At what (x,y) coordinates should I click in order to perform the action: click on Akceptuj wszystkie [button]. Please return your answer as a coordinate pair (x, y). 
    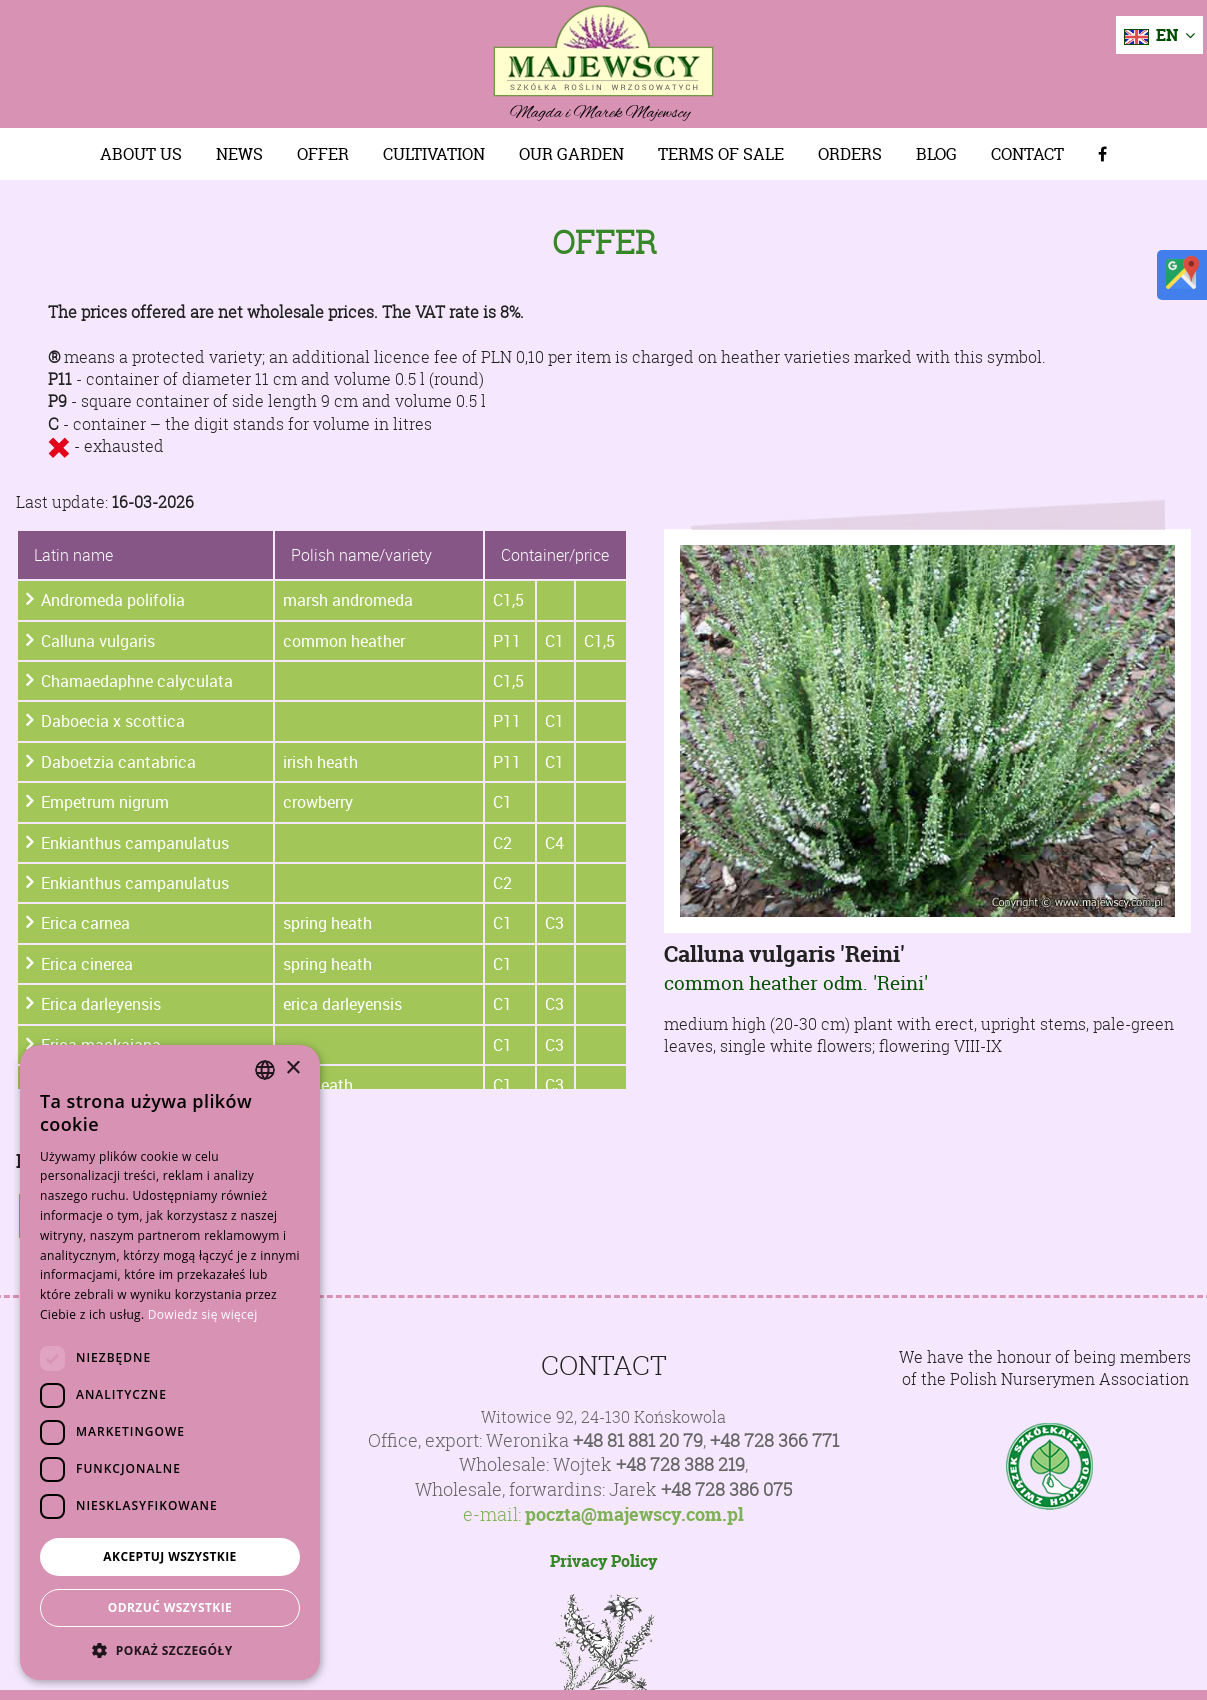
    Looking at the image, I should click on (169, 1556).